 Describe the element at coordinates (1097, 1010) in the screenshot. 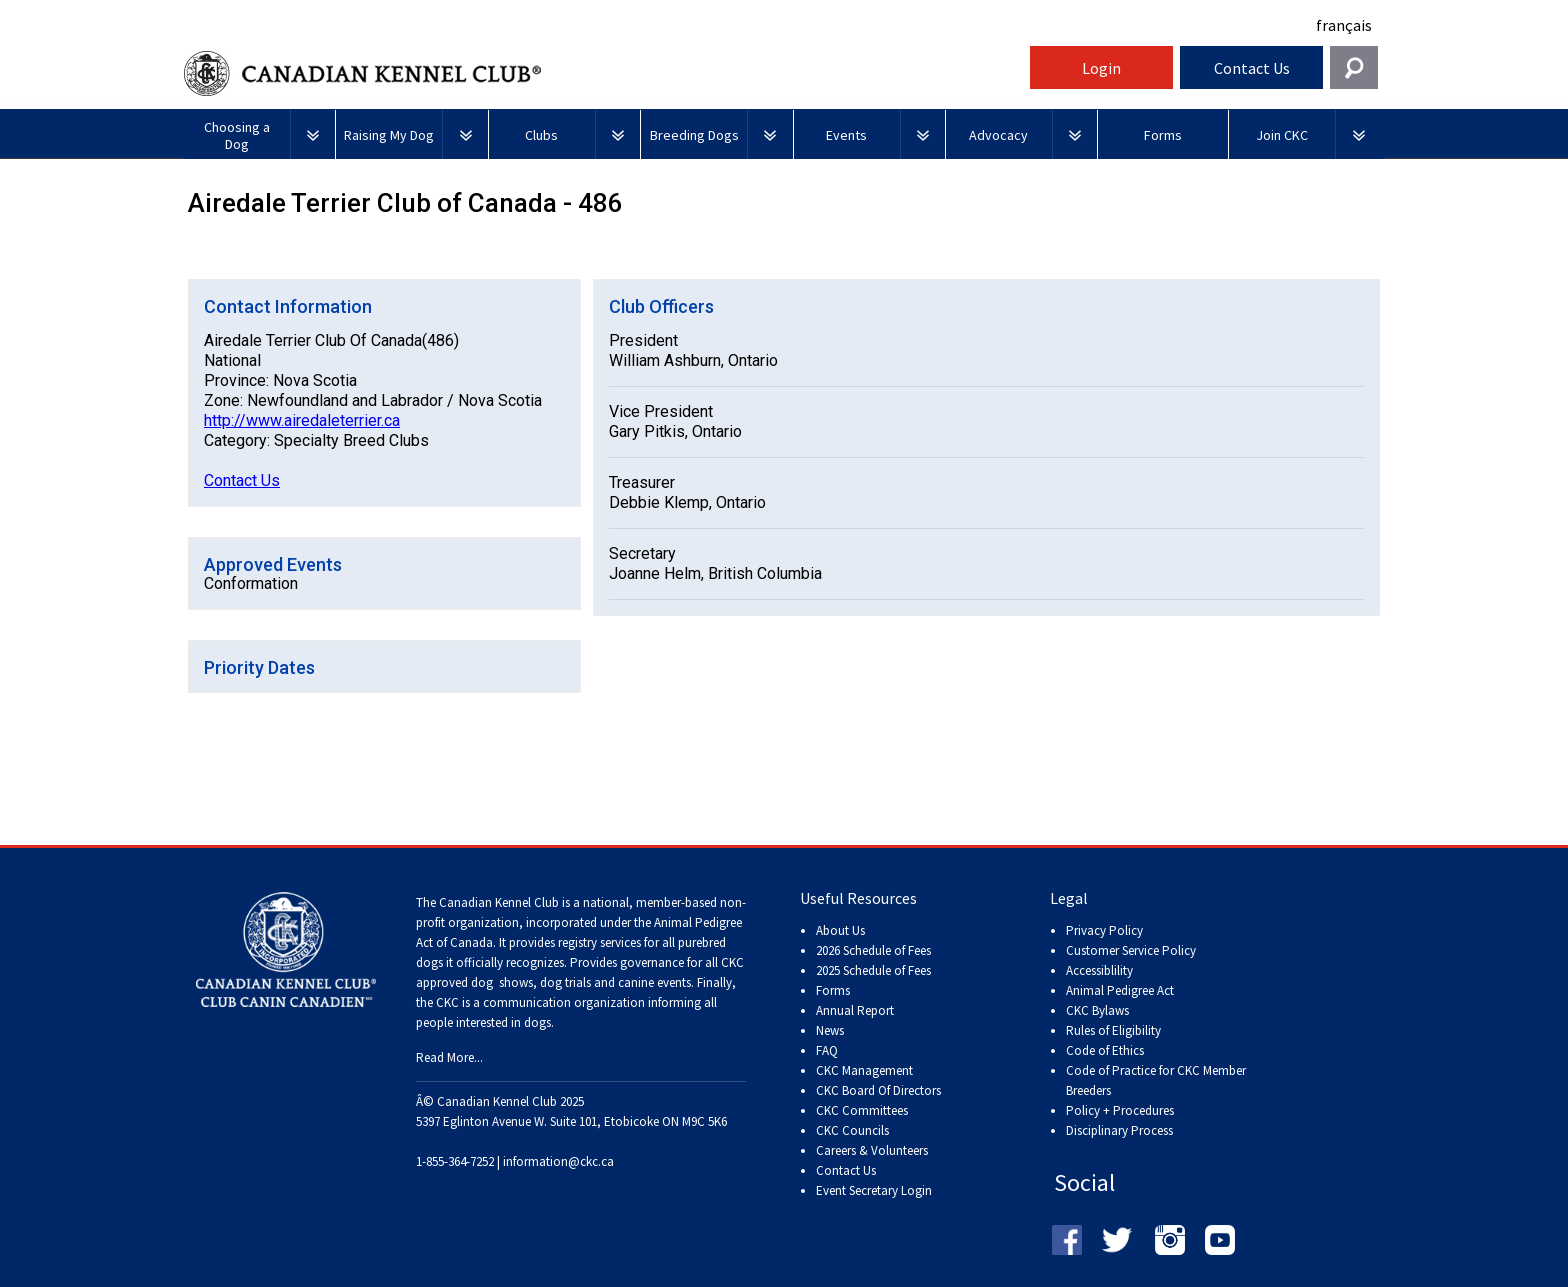

I see `CKC Bylaws` at that location.